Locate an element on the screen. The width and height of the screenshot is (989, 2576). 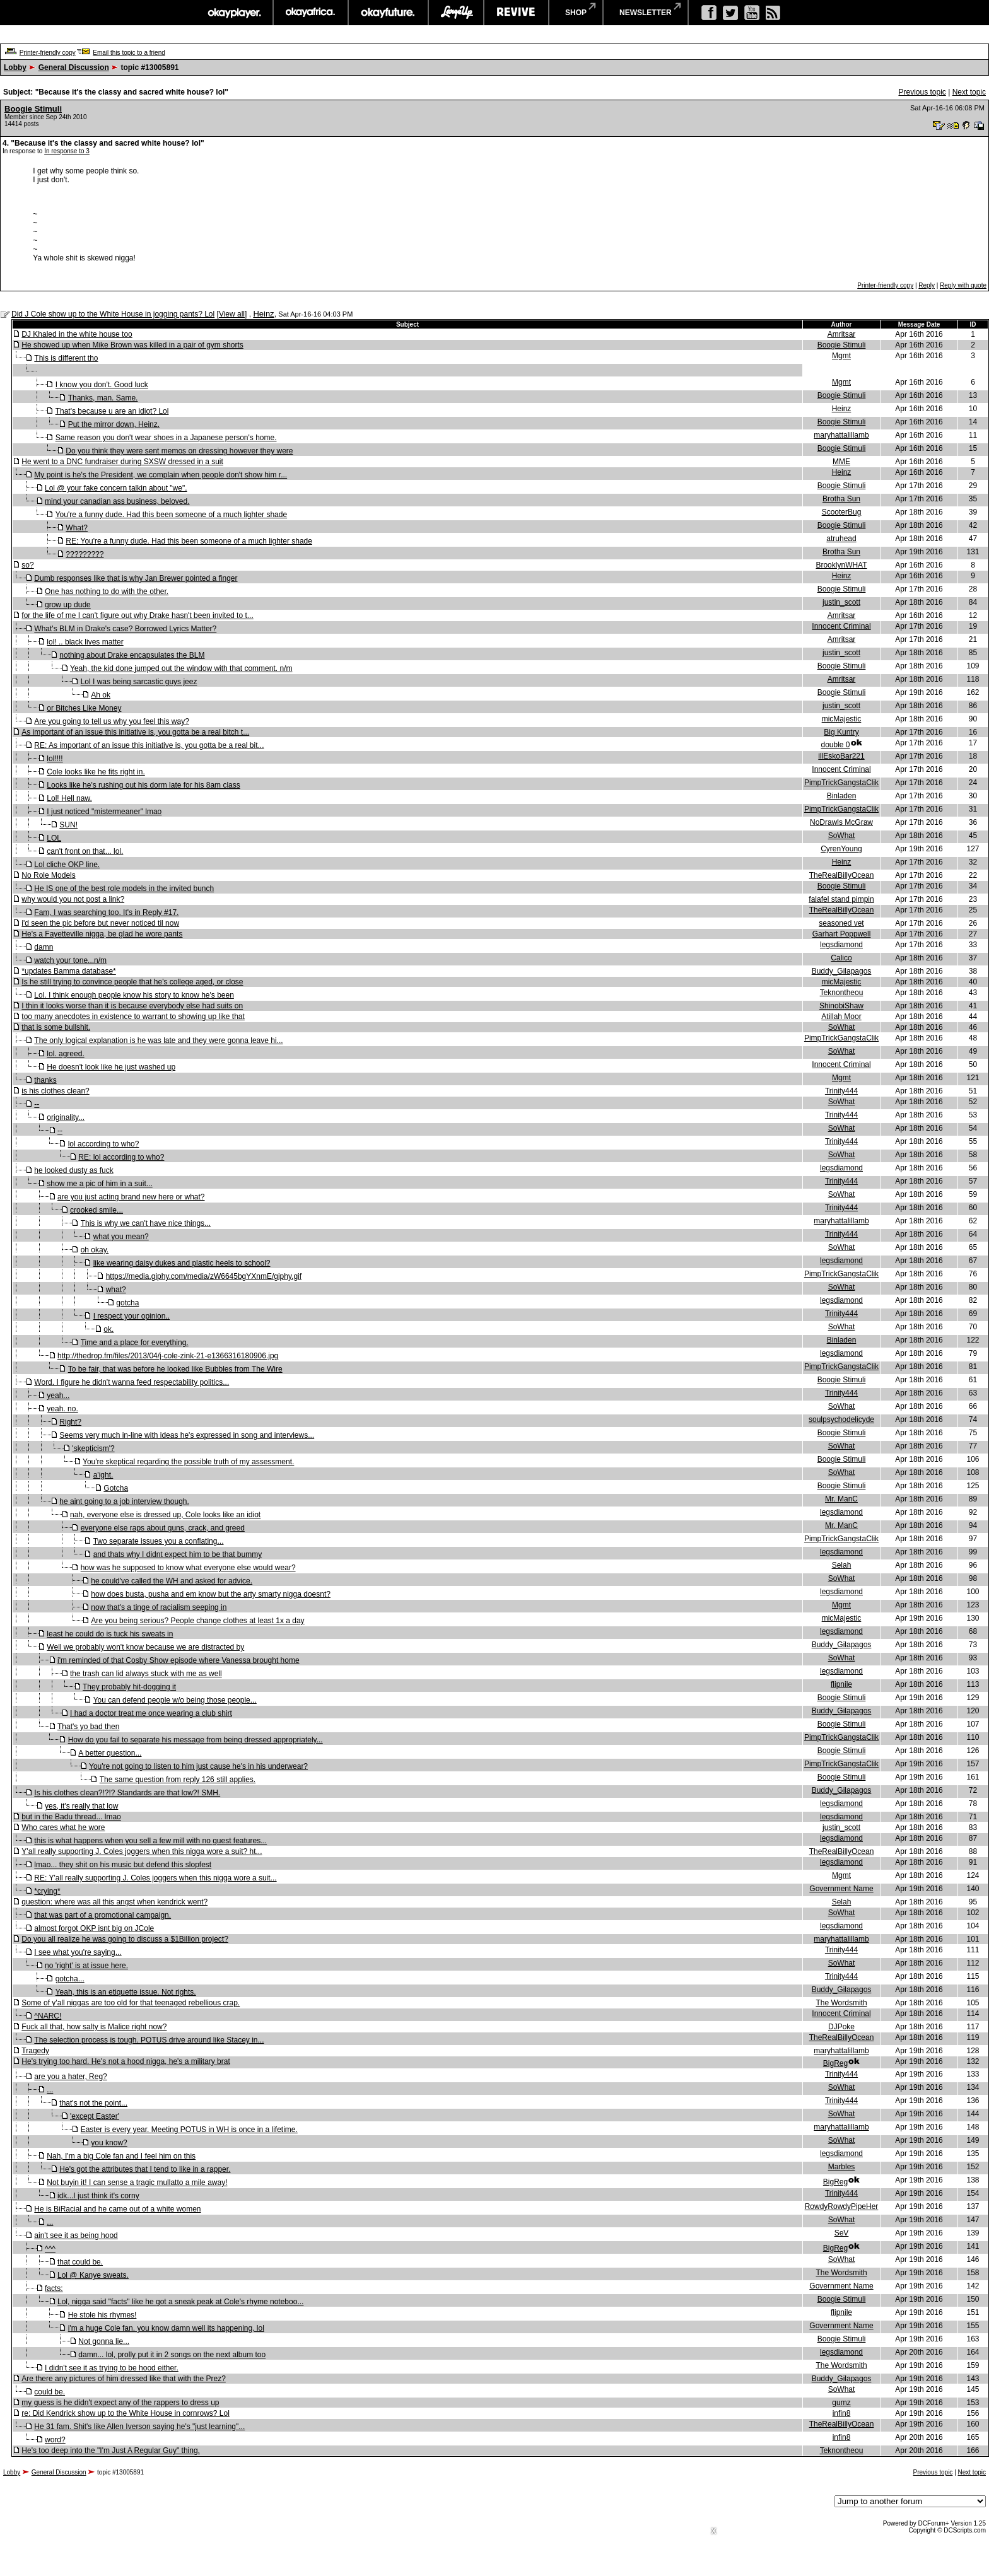
BigReg is located at coordinates (835, 2063).